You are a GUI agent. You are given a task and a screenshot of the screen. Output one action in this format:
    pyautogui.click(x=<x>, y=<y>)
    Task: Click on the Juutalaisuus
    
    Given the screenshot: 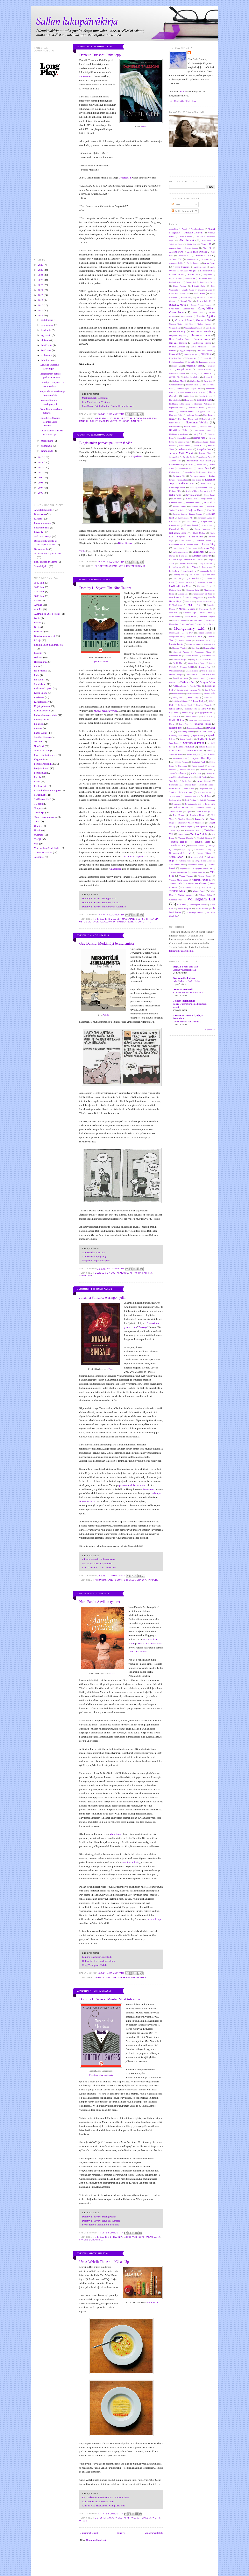 What is the action you would take?
    pyautogui.click(x=40, y=684)
    